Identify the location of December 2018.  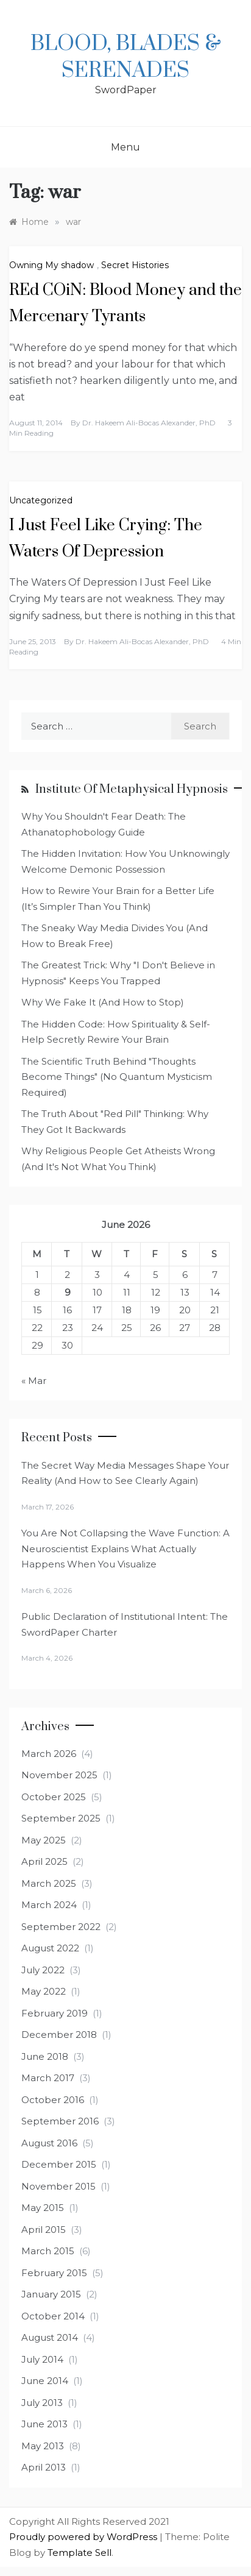
(59, 2034).